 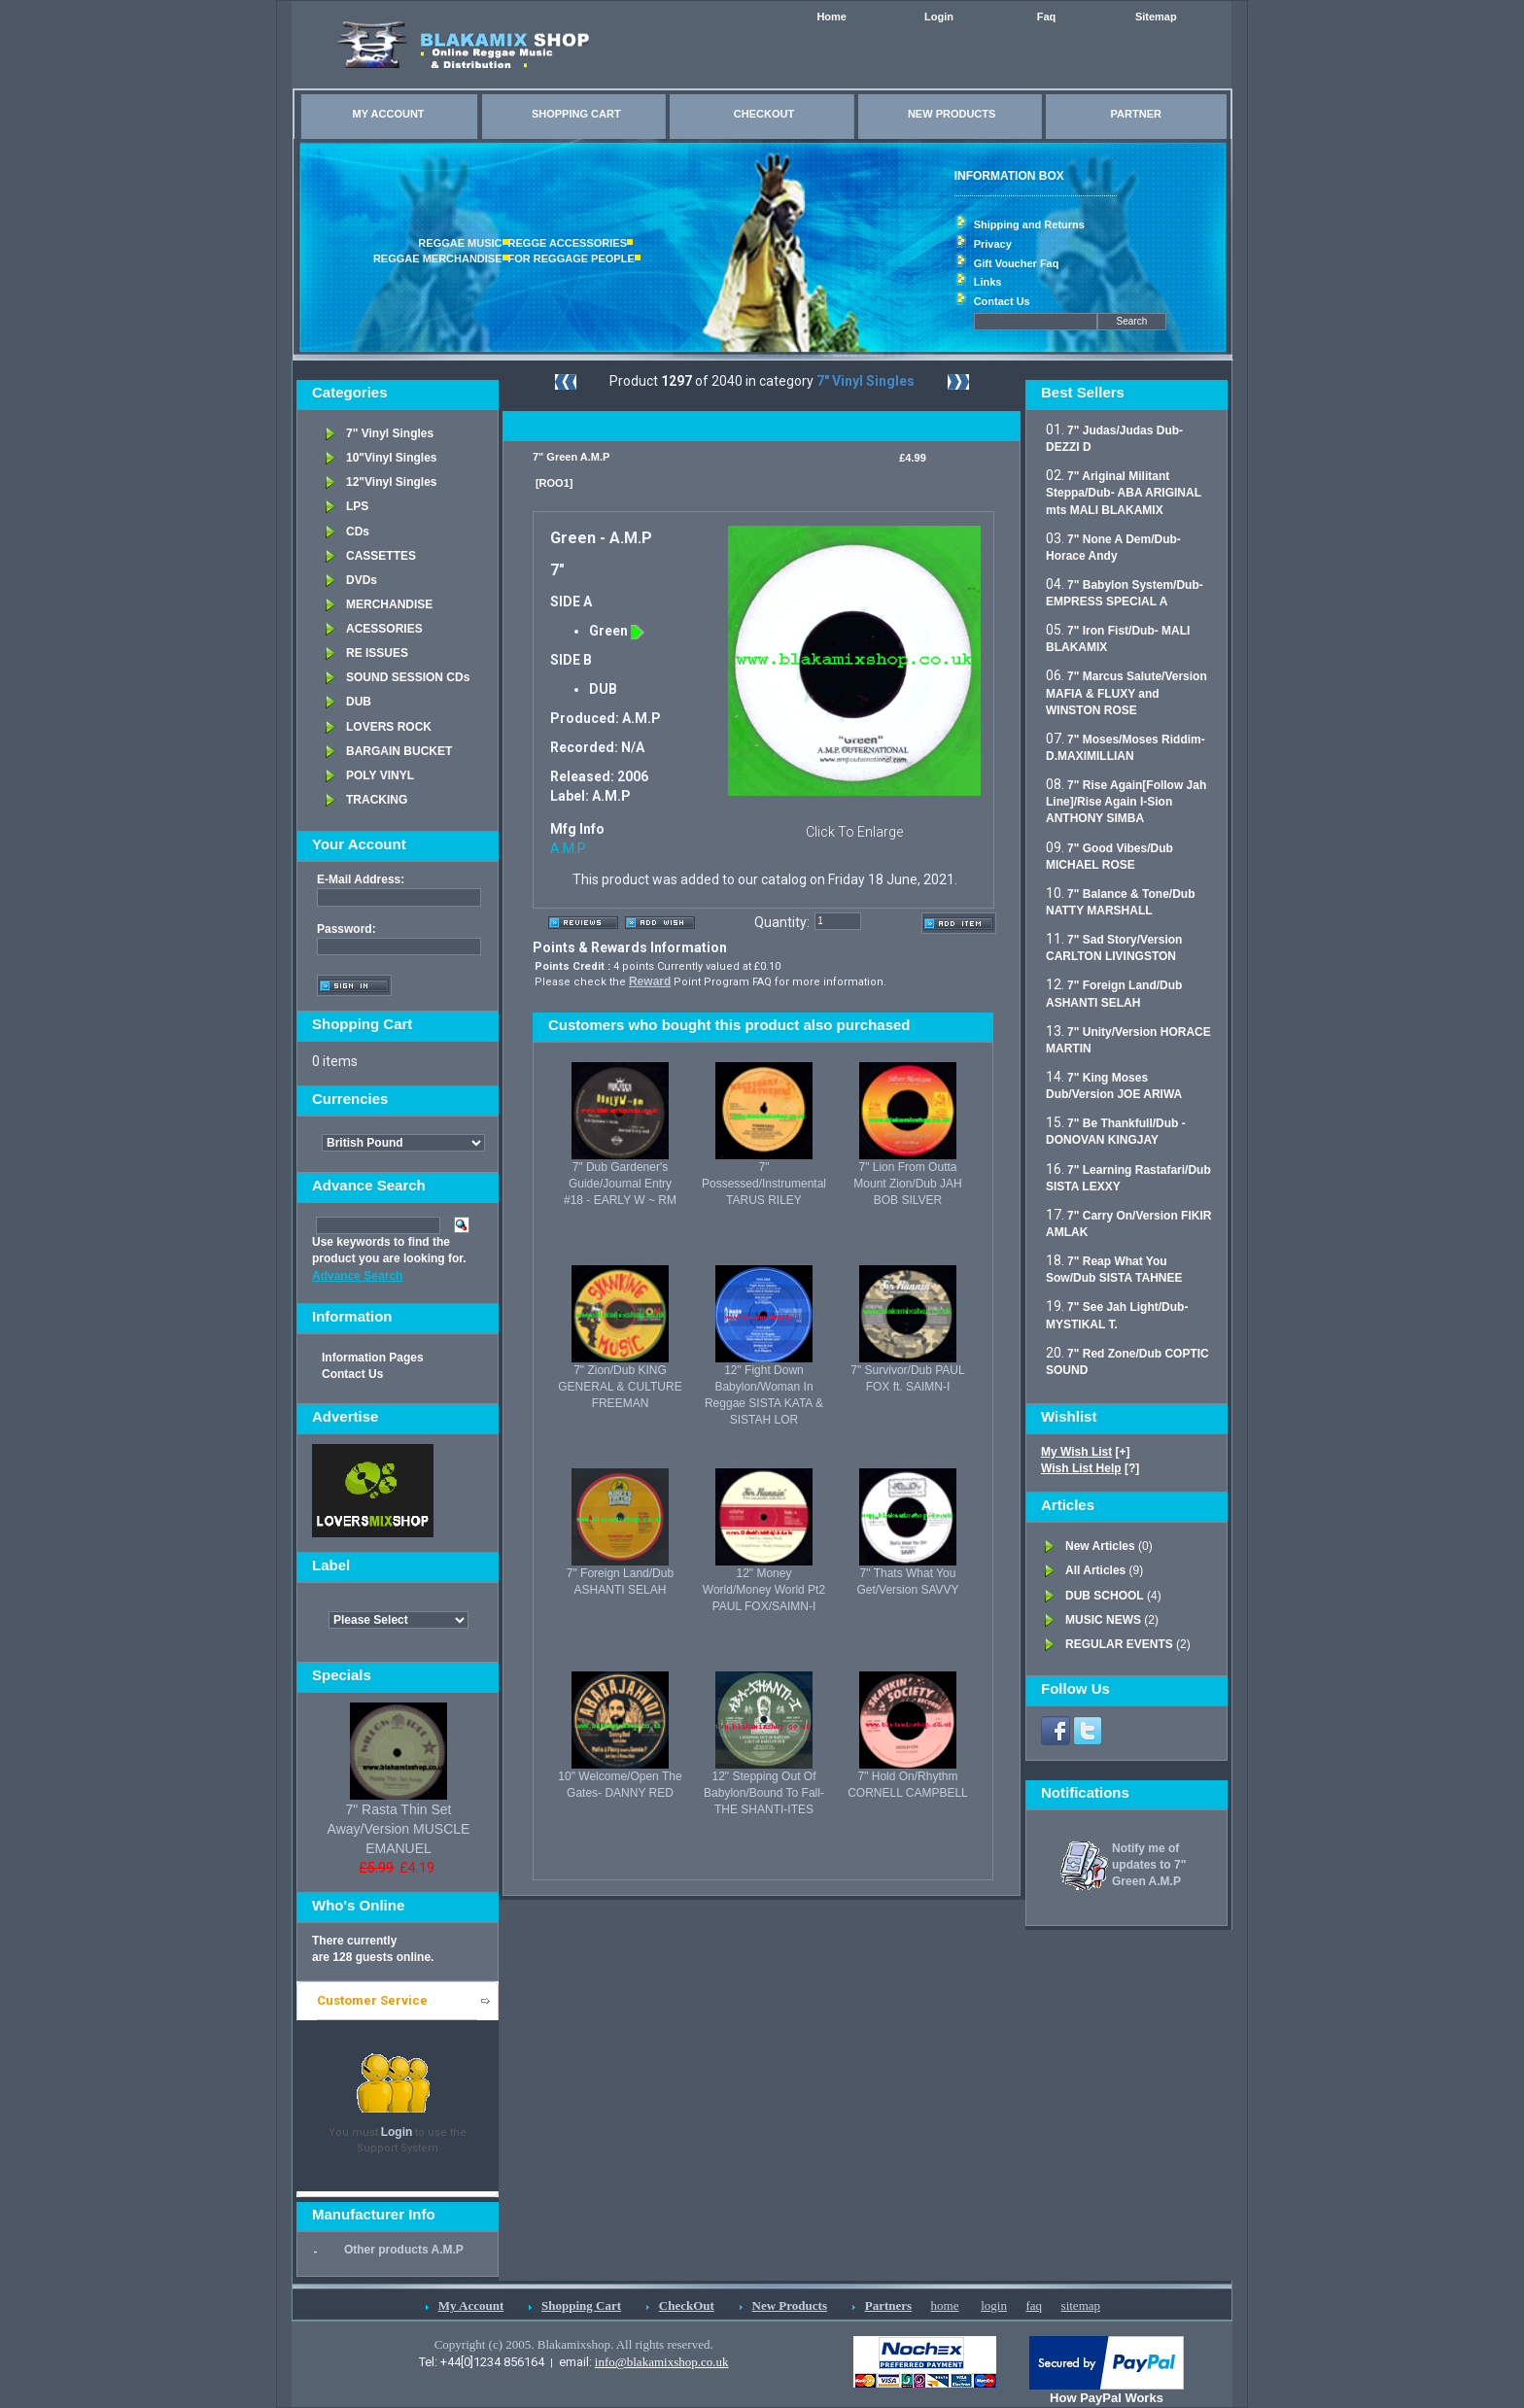 What do you see at coordinates (1029, 224) in the screenshot?
I see `Shipping and Returns` at bounding box center [1029, 224].